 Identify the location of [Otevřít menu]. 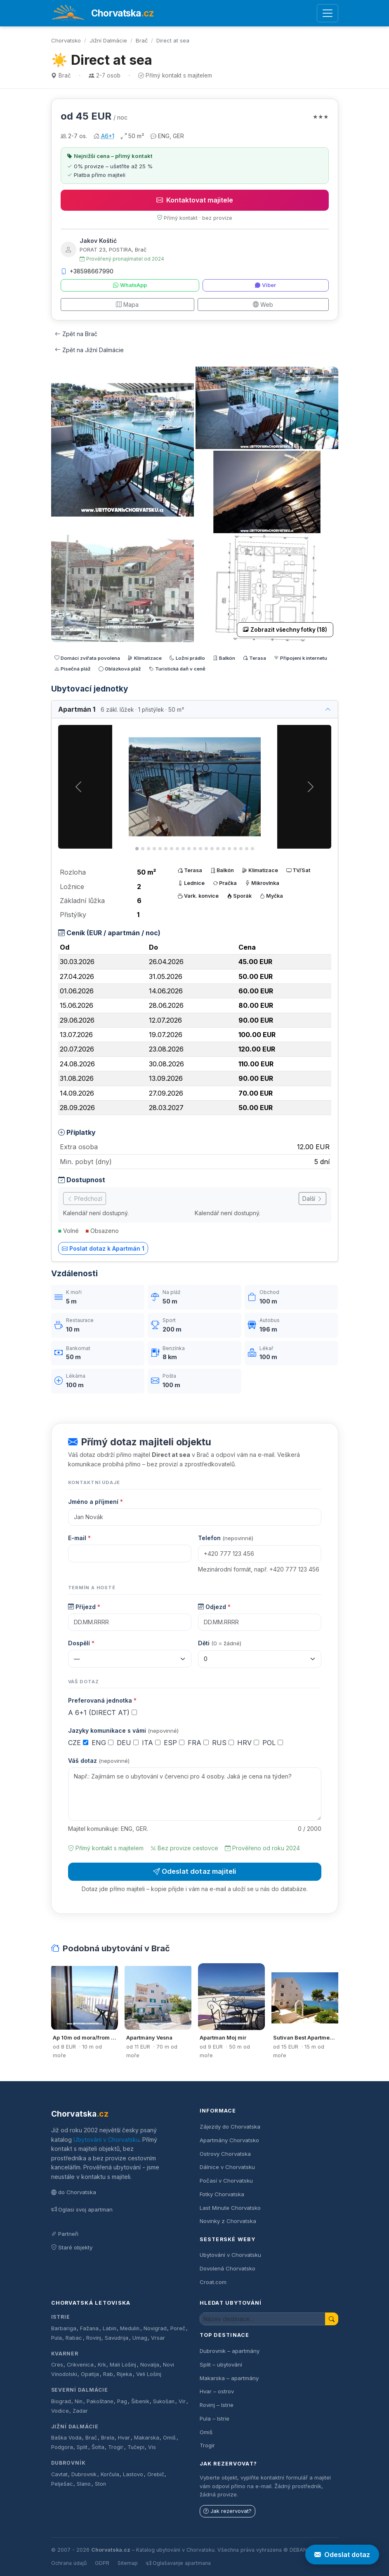
(327, 13).